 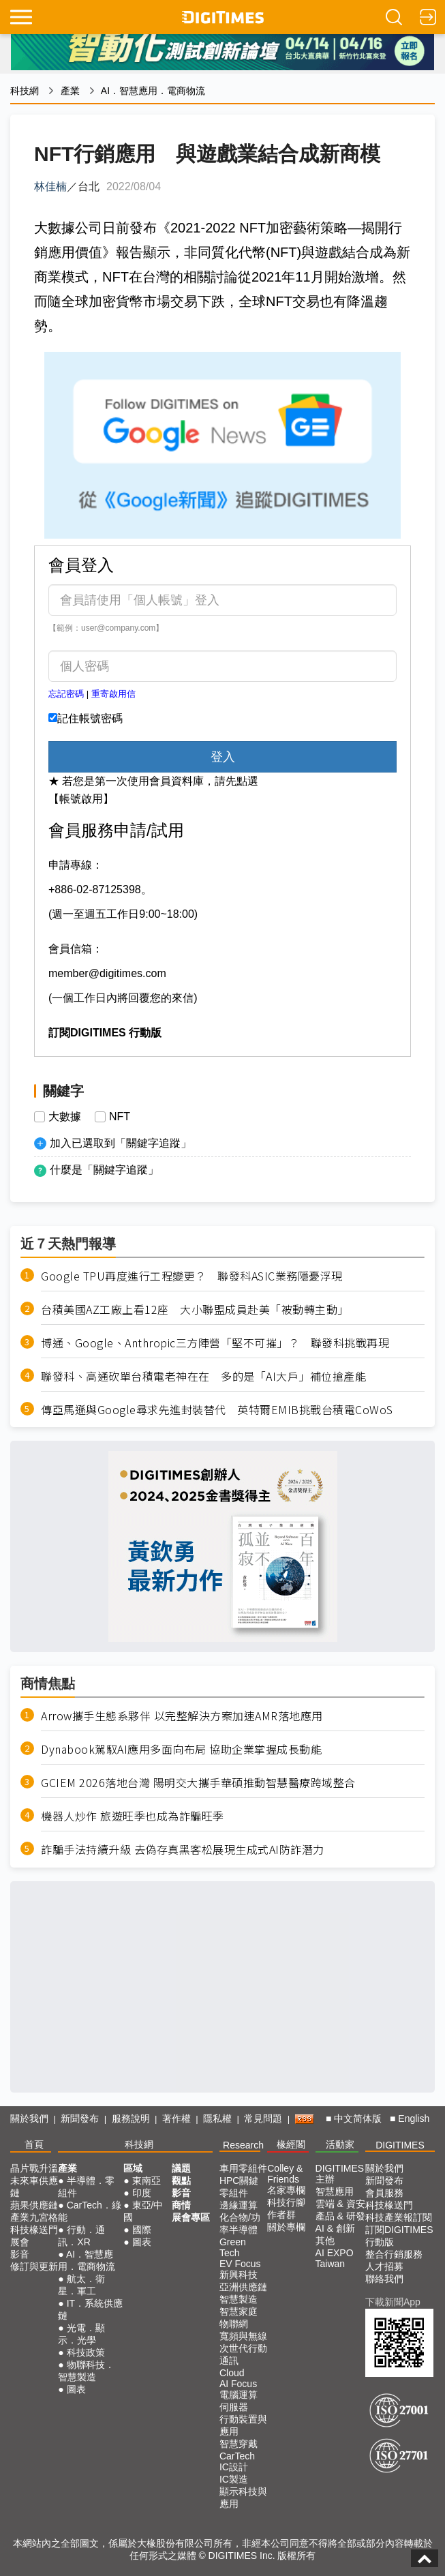 I want to click on 訂閱DIGITIMES行動版, so click(x=399, y=2235).